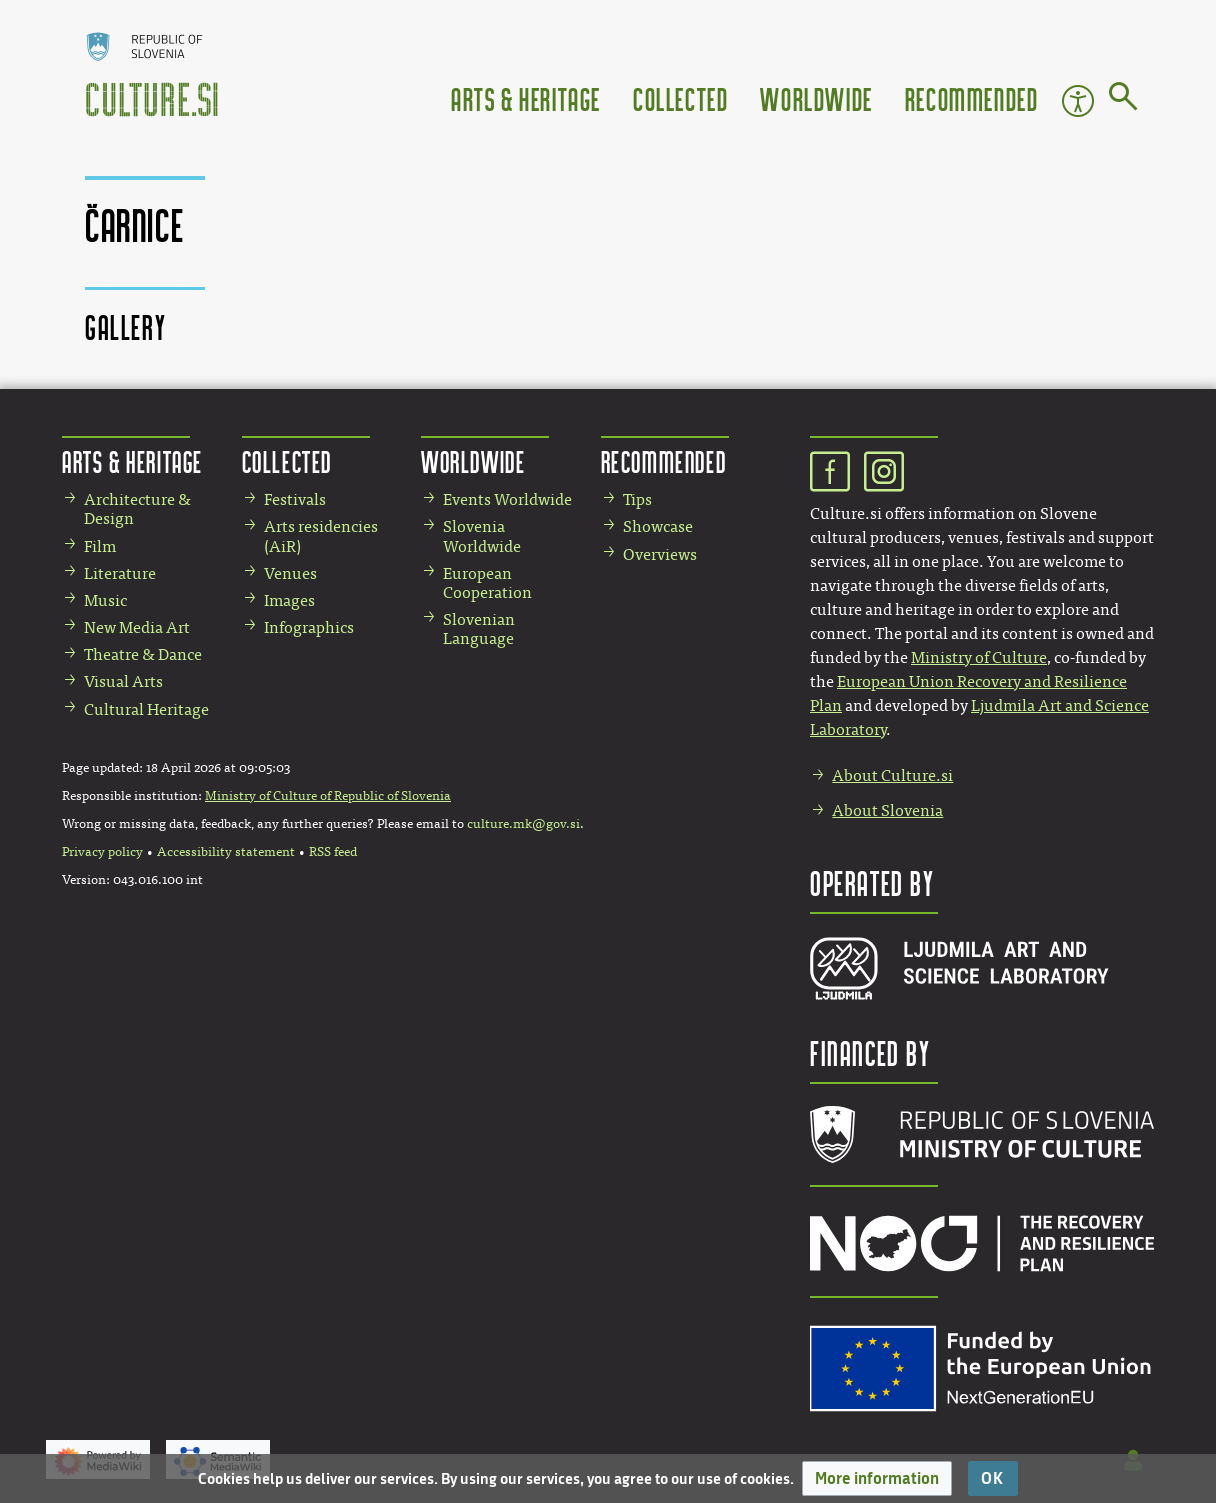 Image resolution: width=1216 pixels, height=1503 pixels. I want to click on Ministry of Culture of Republic of Slovenia, so click(328, 796).